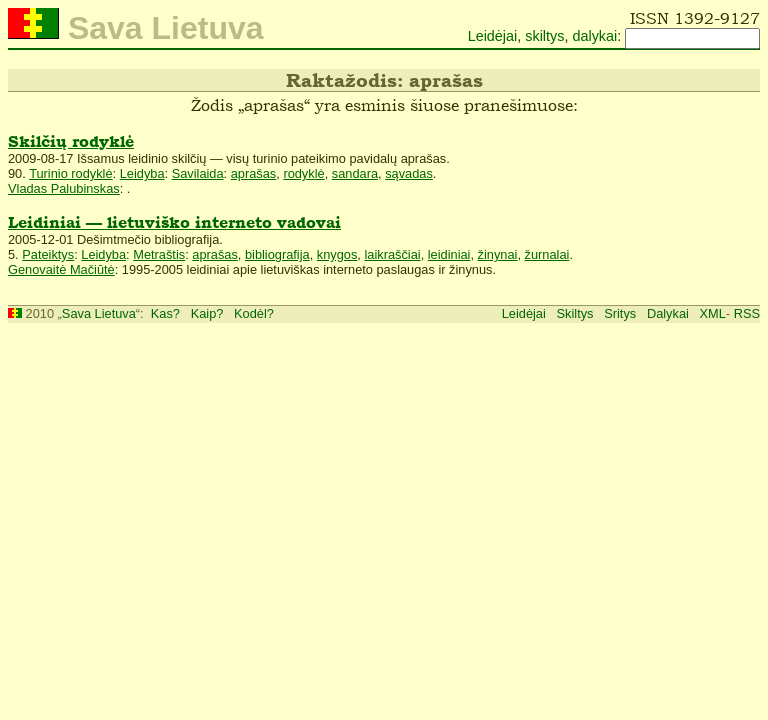  I want to click on sandara, so click(355, 173).